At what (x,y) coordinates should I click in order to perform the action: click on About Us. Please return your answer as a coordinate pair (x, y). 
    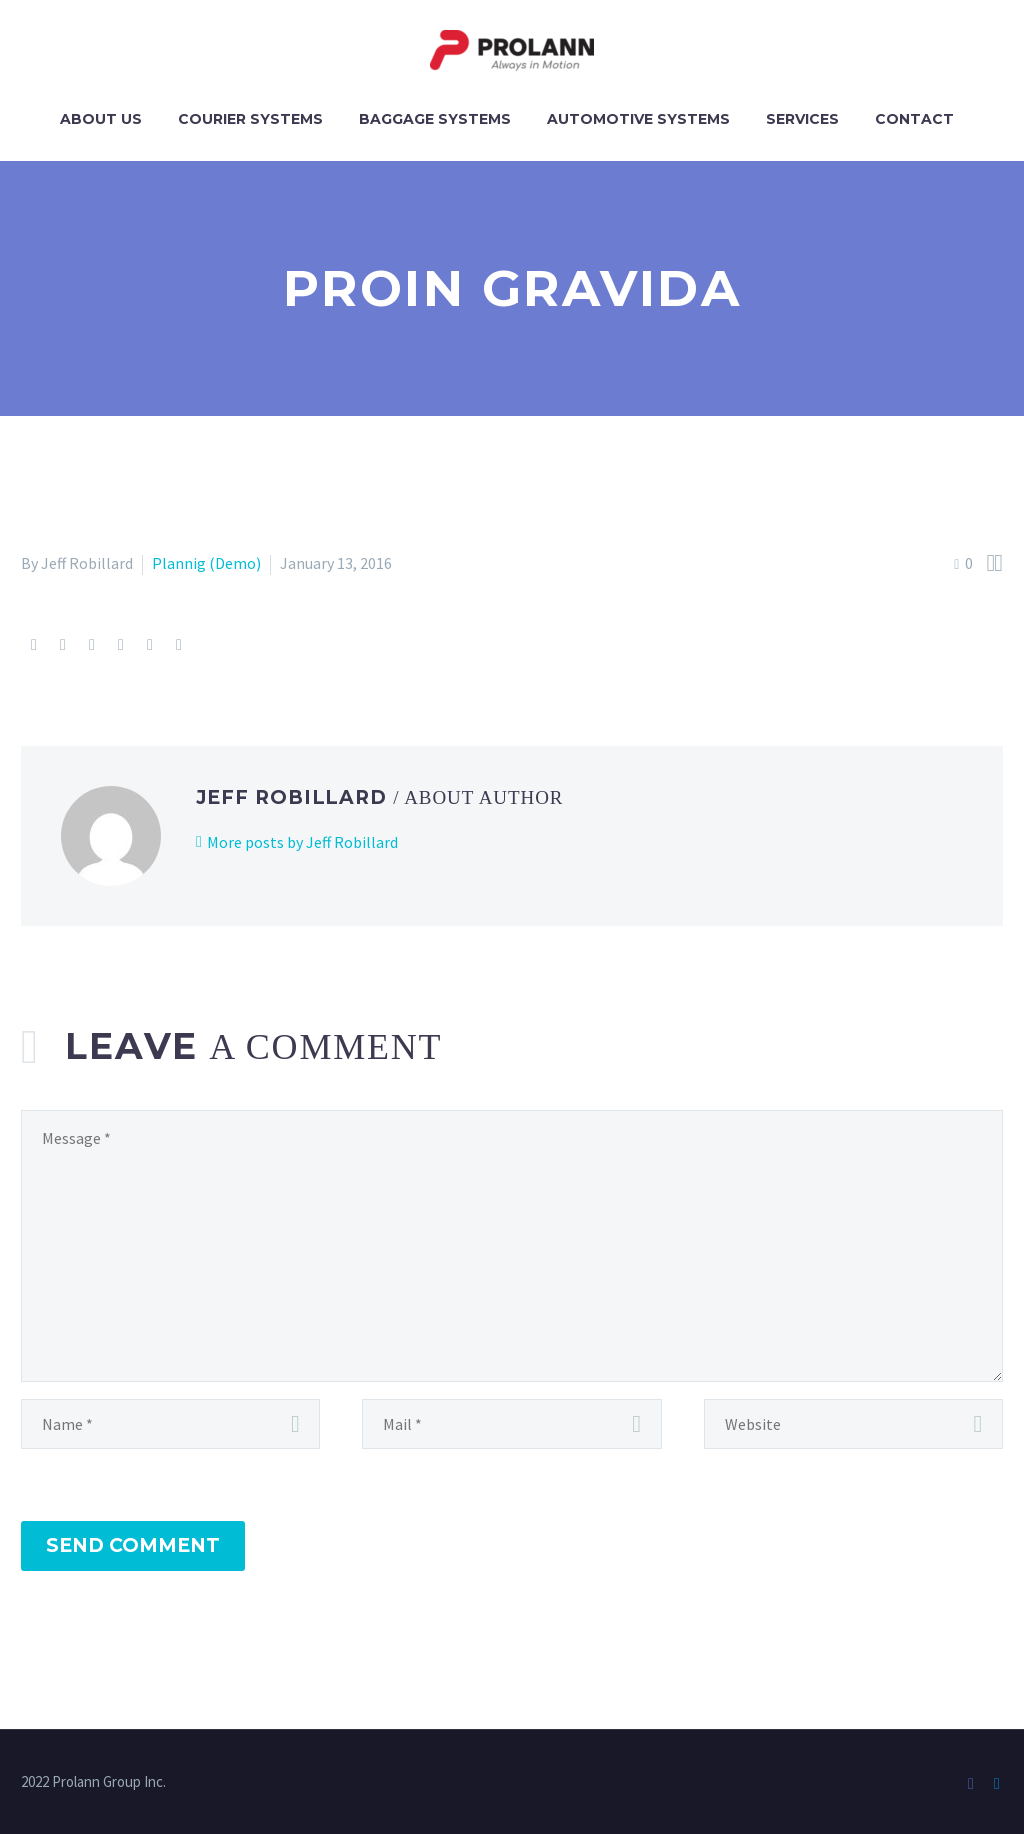
    Looking at the image, I should click on (101, 119).